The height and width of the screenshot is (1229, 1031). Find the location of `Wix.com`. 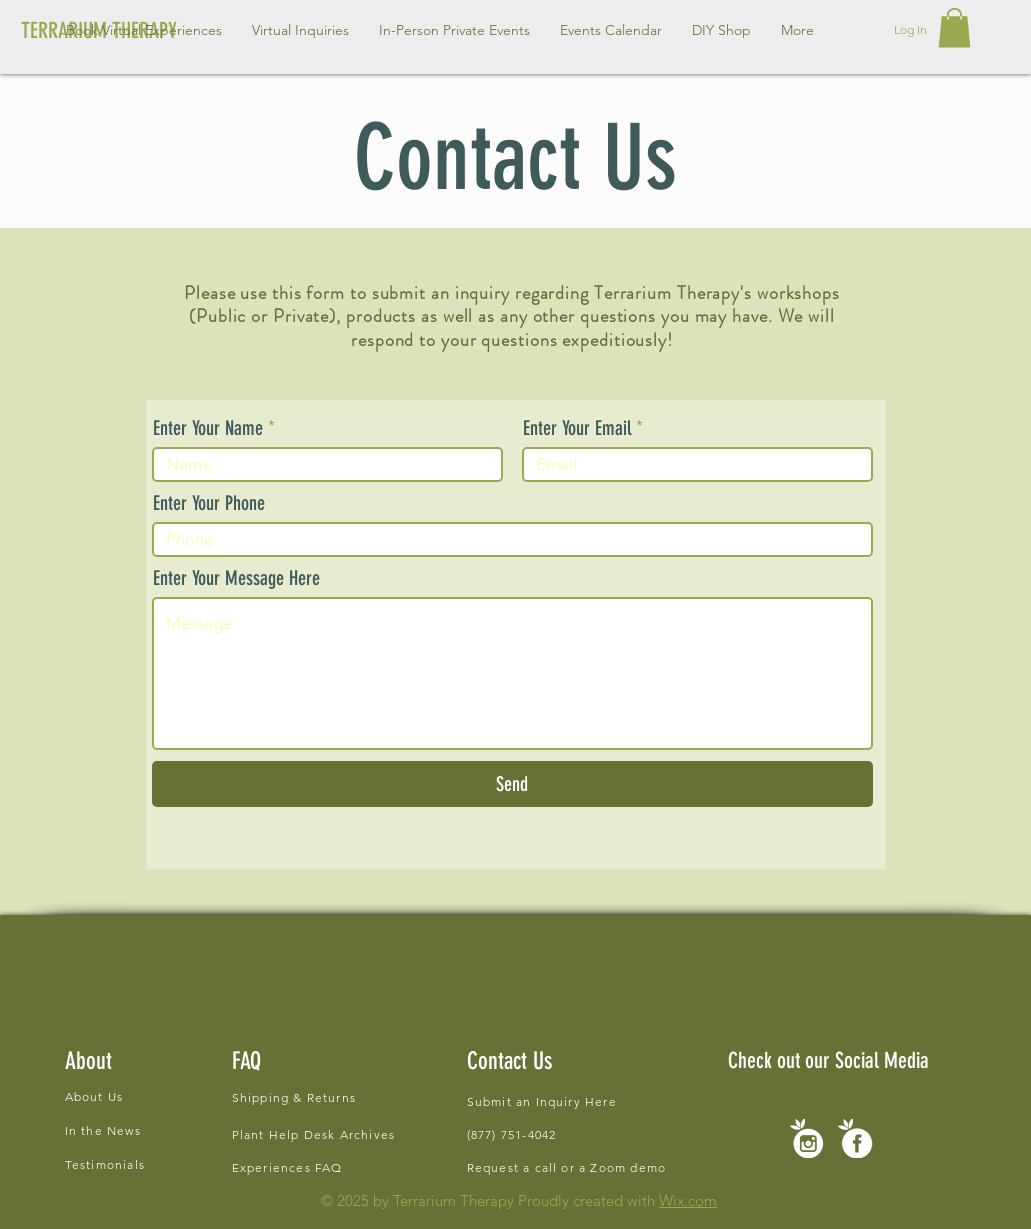

Wix.com is located at coordinates (688, 1200).